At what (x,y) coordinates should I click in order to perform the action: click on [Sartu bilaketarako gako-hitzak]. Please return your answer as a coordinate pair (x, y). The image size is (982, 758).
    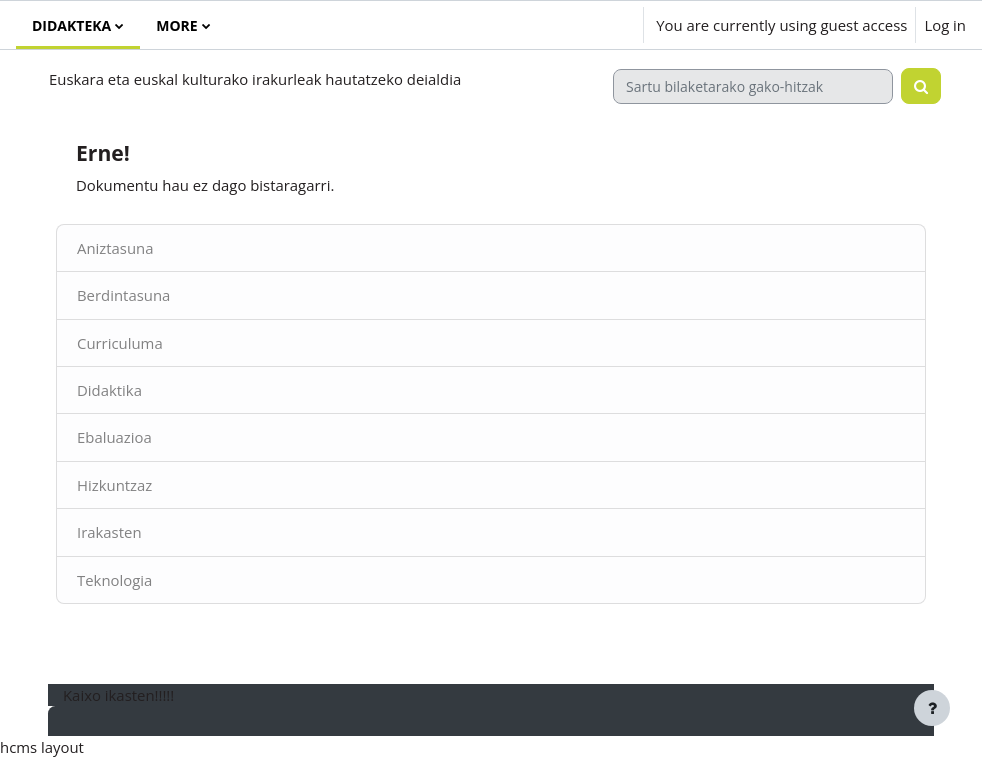
    Looking at the image, I should click on (753, 86).